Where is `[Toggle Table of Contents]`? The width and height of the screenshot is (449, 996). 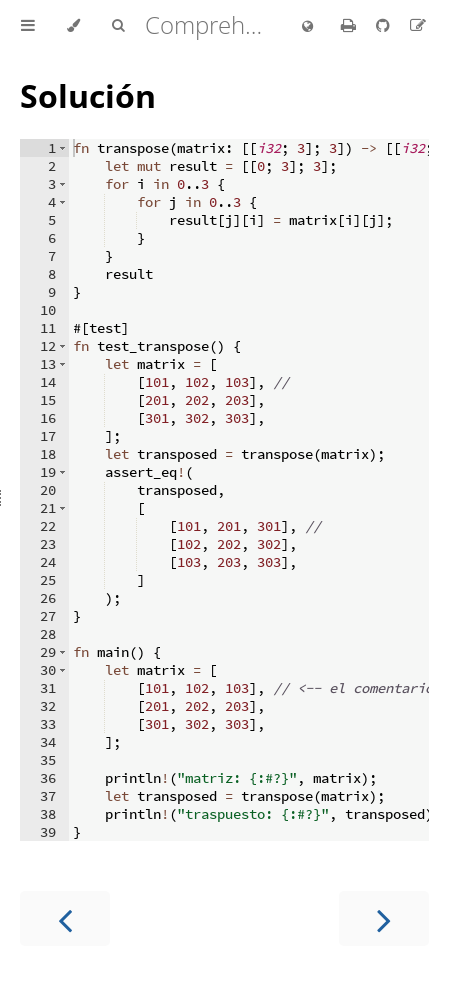 [Toggle Table of Contents] is located at coordinates (28, 26).